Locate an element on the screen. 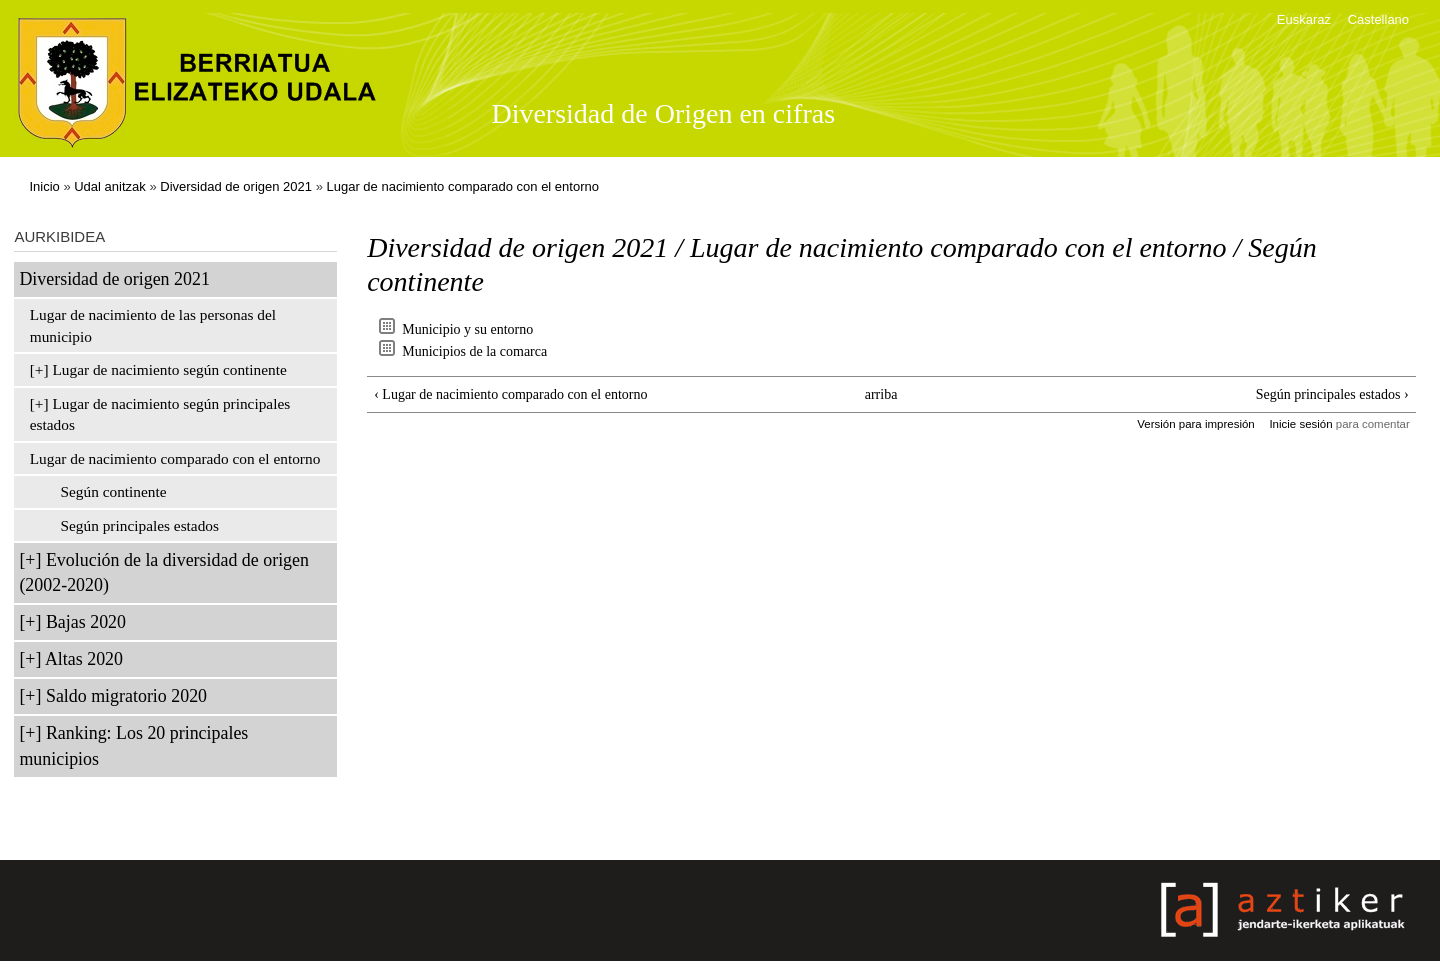 The height and width of the screenshot is (979, 1440). Versión para impresión is located at coordinates (1195, 424).